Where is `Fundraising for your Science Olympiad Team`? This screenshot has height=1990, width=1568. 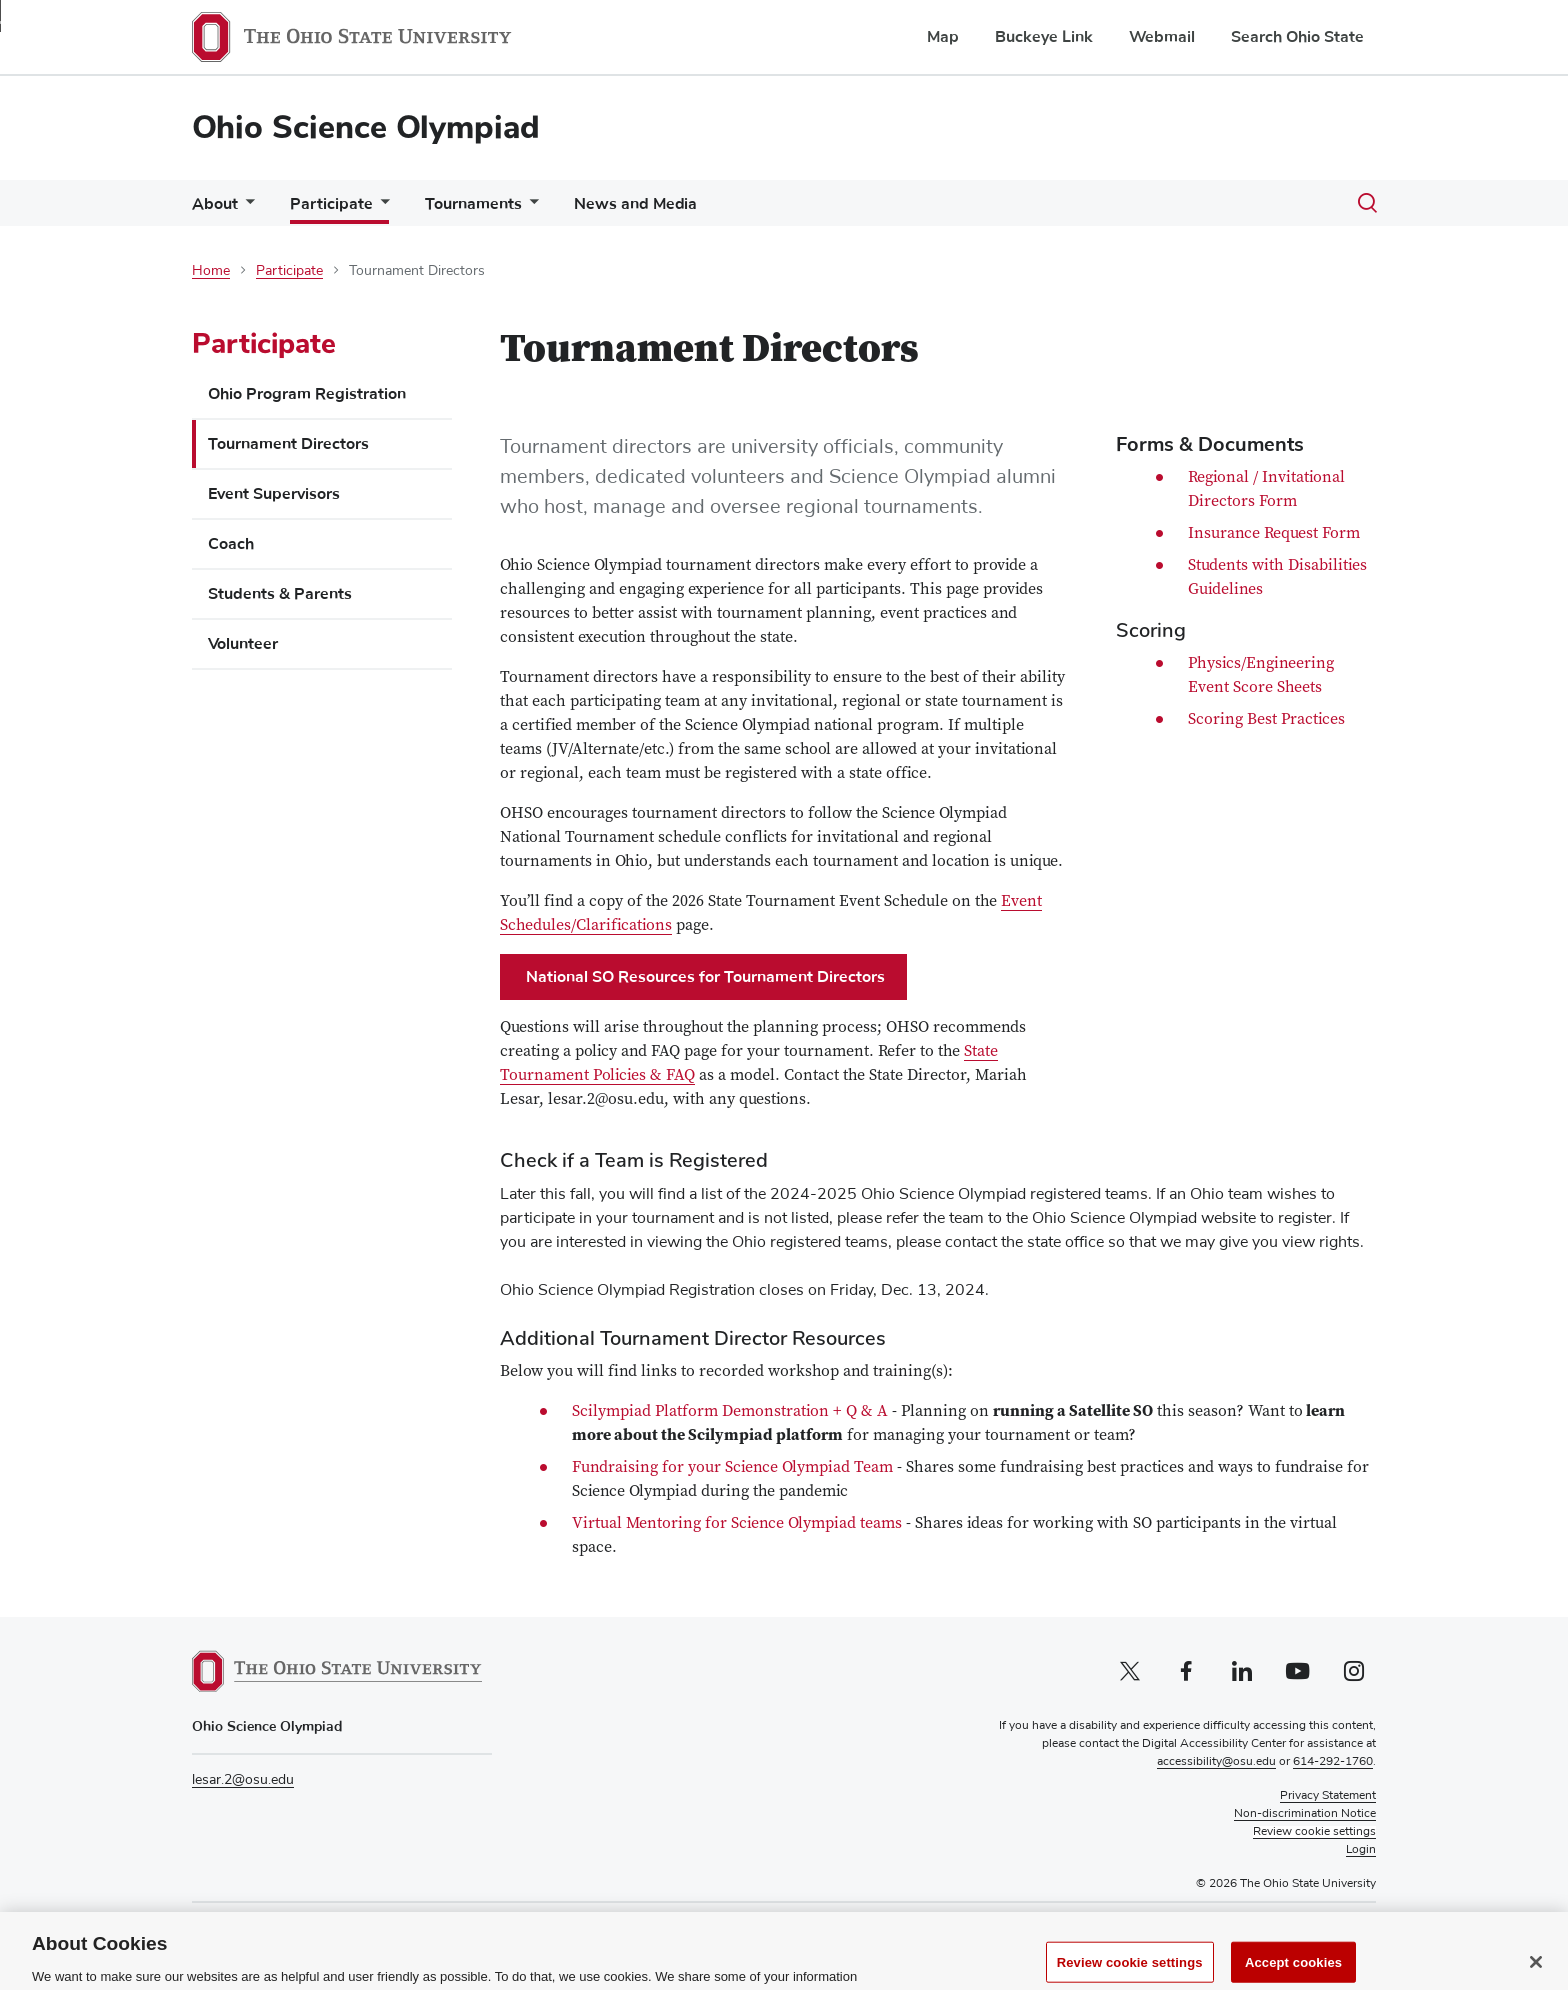
Fundraising for your Science Olympiad Team is located at coordinates (732, 1468).